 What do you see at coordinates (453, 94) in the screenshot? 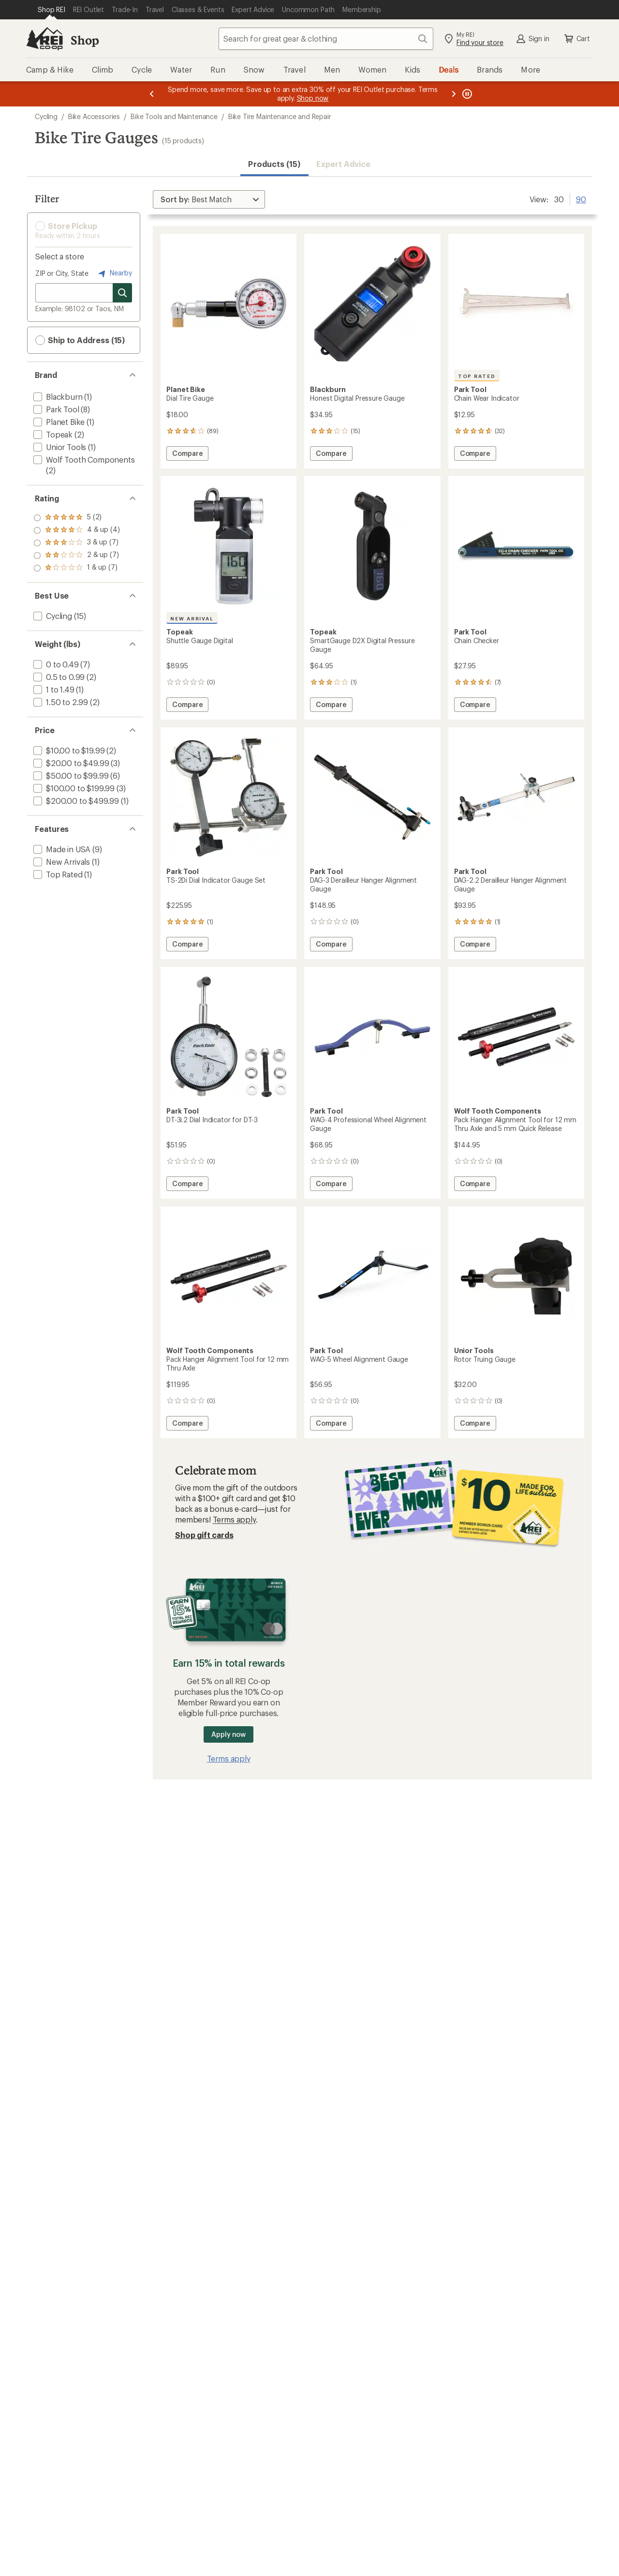
I see `[Next message]` at bounding box center [453, 94].